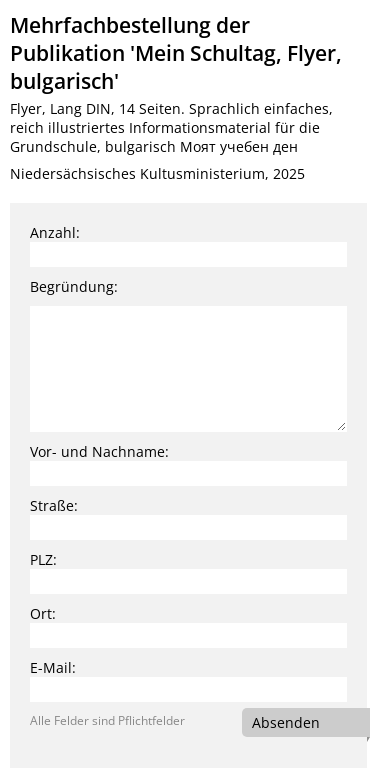 The height and width of the screenshot is (768, 376). Describe the element at coordinates (55, 232) in the screenshot. I see `Anzahl:` at that location.